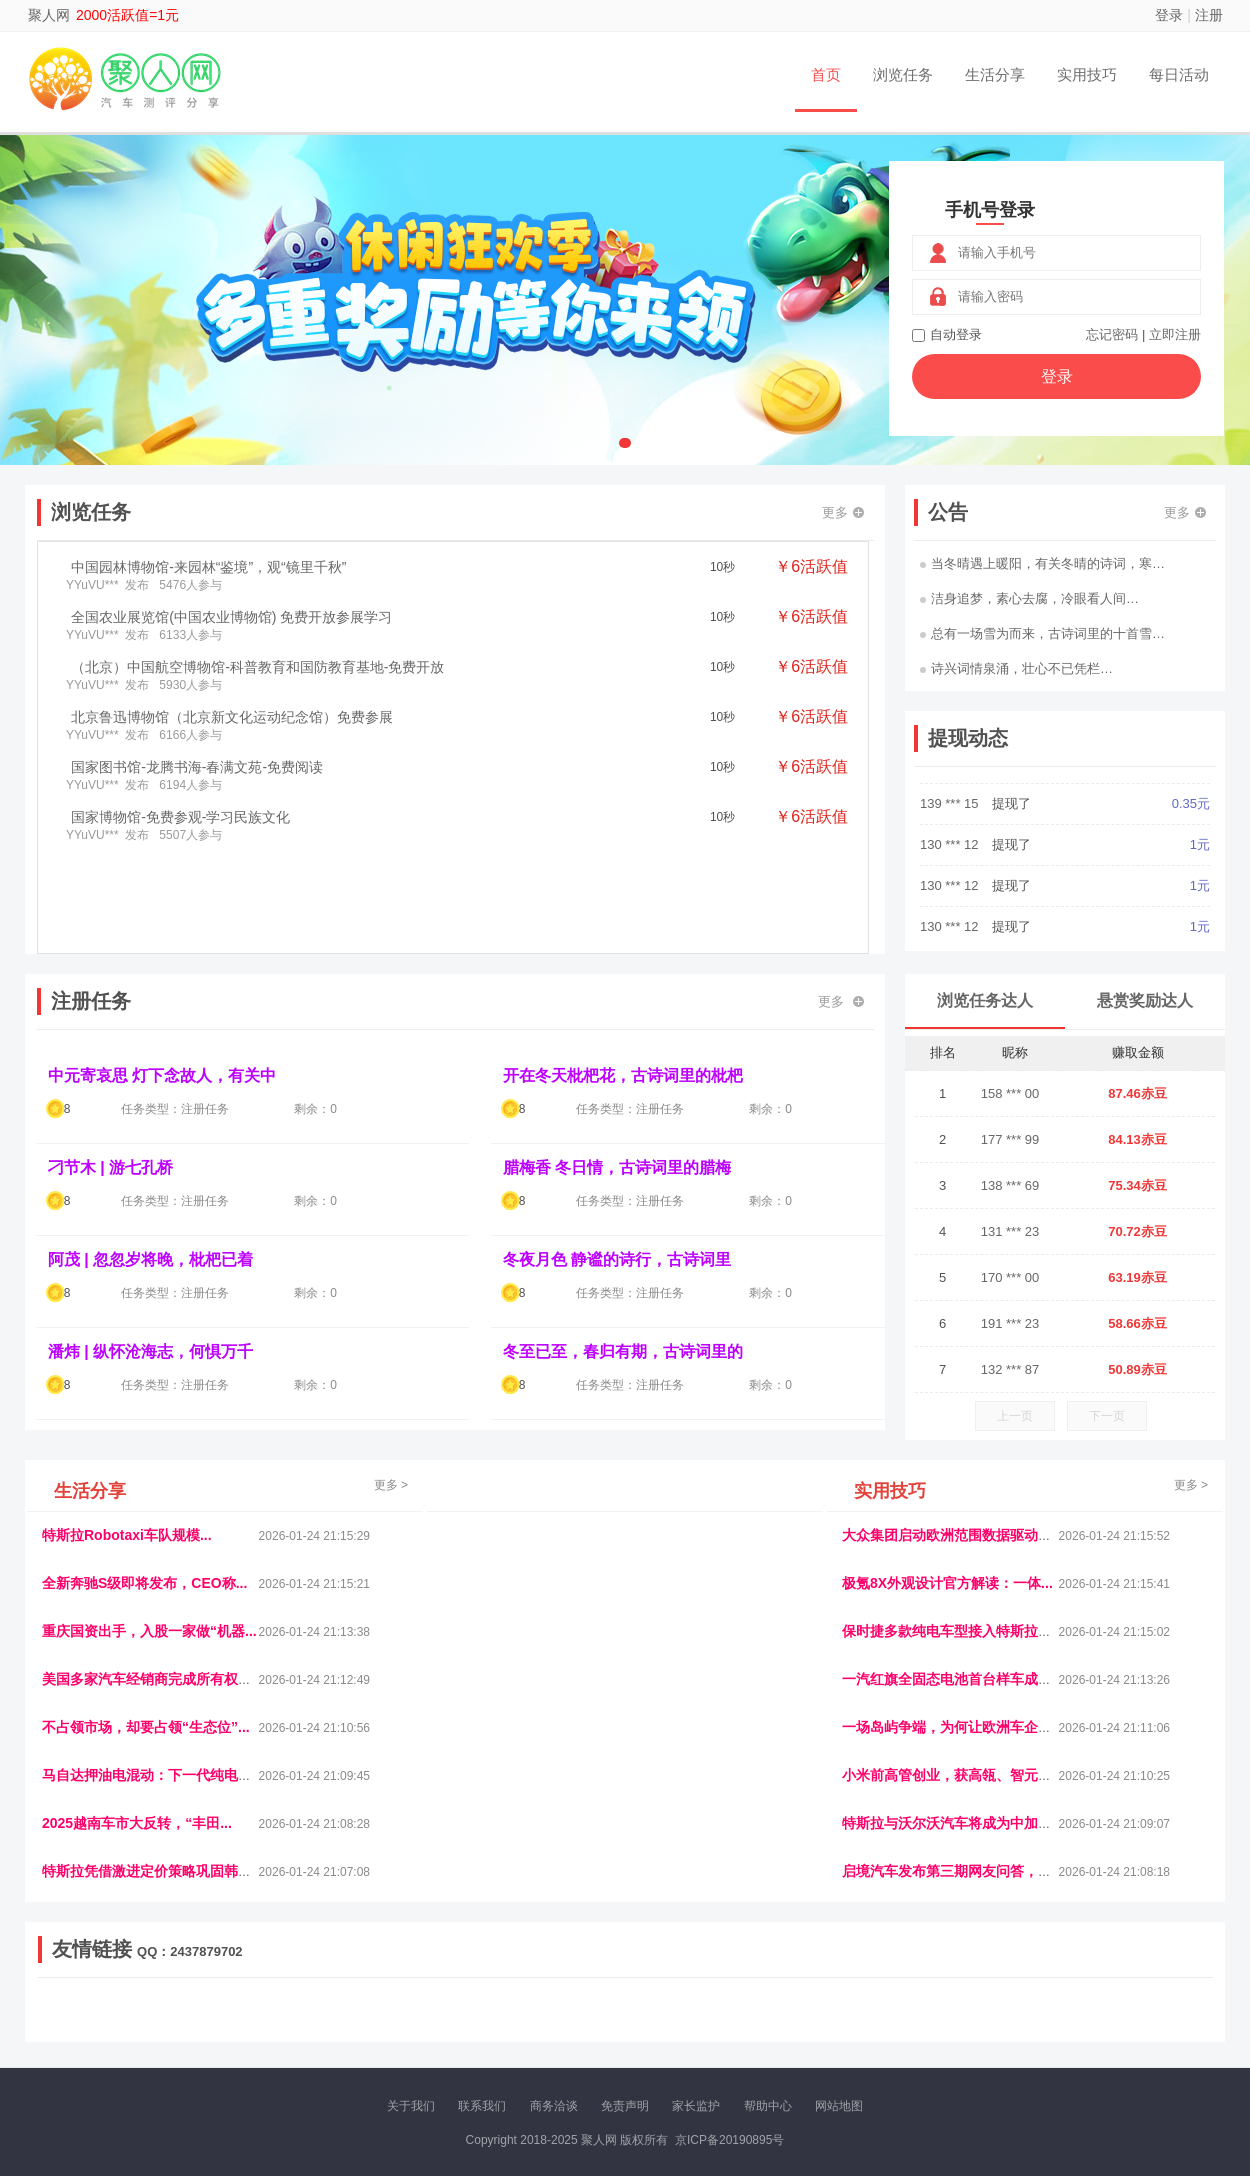 The height and width of the screenshot is (2176, 1250). What do you see at coordinates (696, 2106) in the screenshot?
I see `家长监护` at bounding box center [696, 2106].